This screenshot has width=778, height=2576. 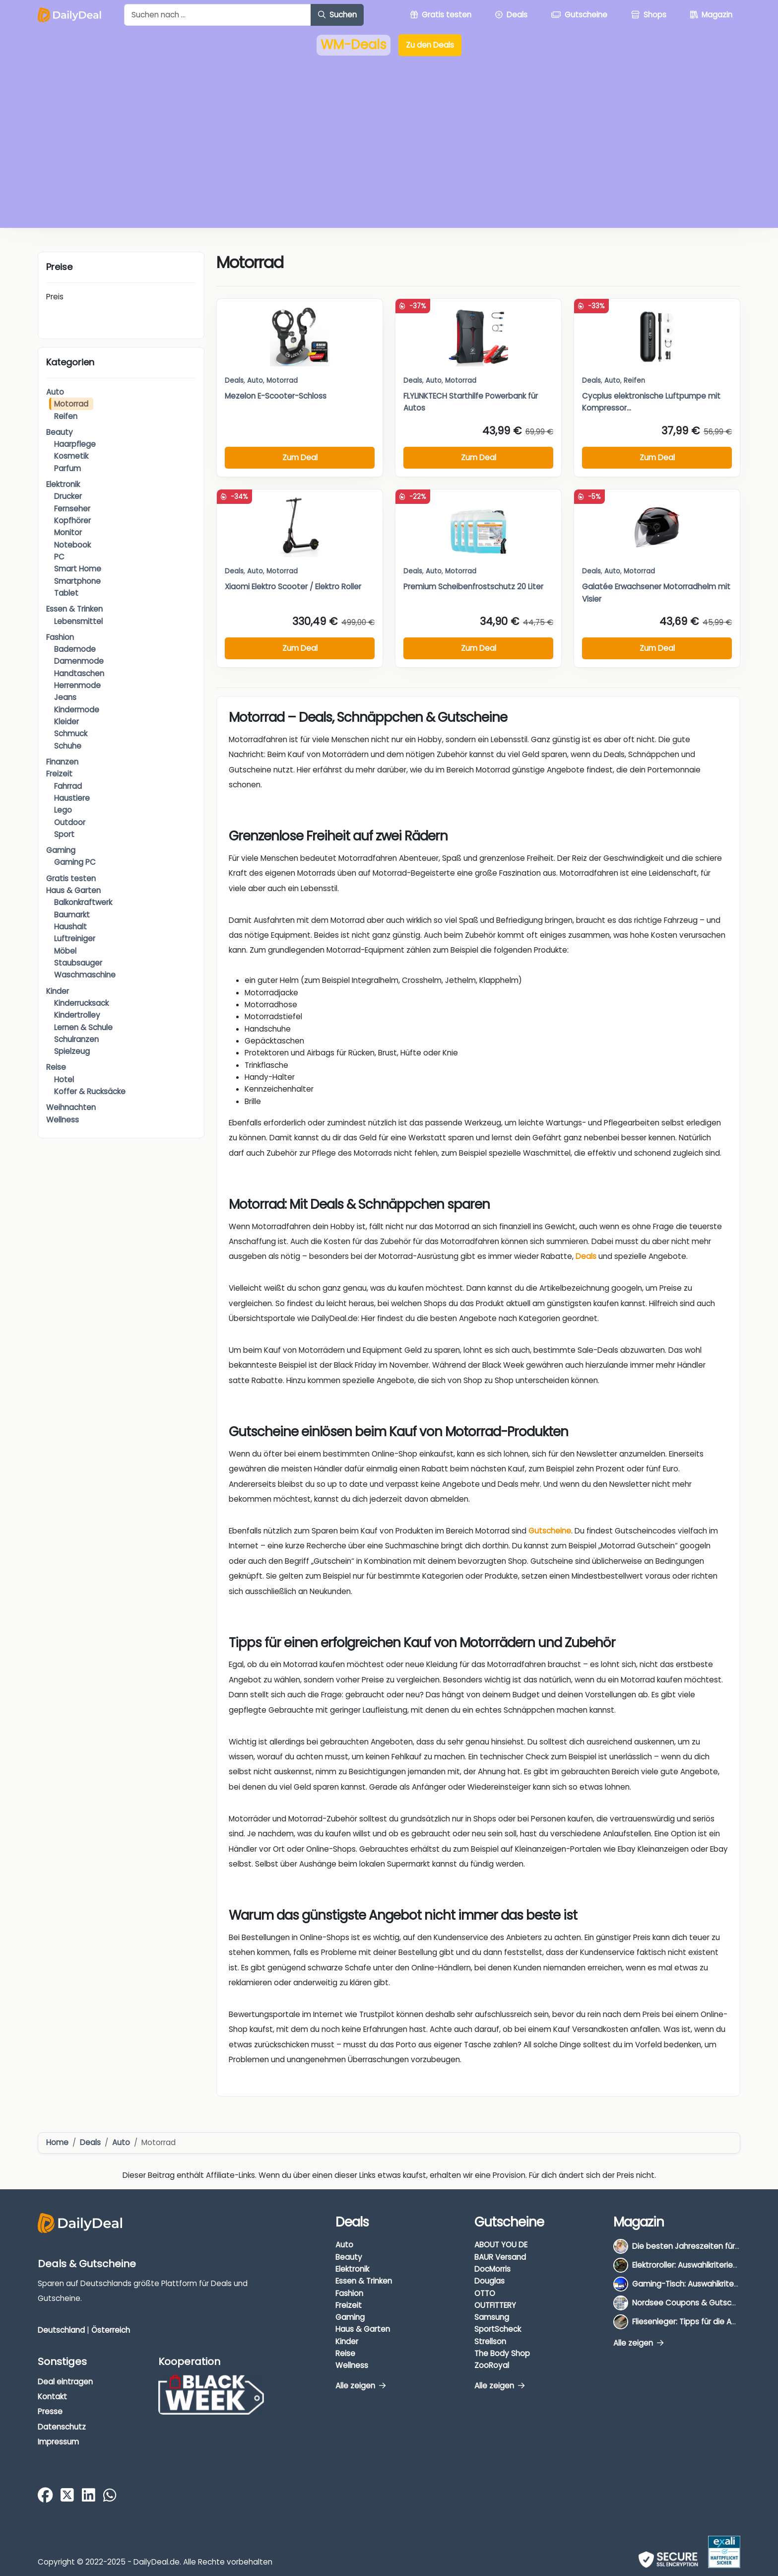 What do you see at coordinates (78, 621) in the screenshot?
I see `Lebensmittel` at bounding box center [78, 621].